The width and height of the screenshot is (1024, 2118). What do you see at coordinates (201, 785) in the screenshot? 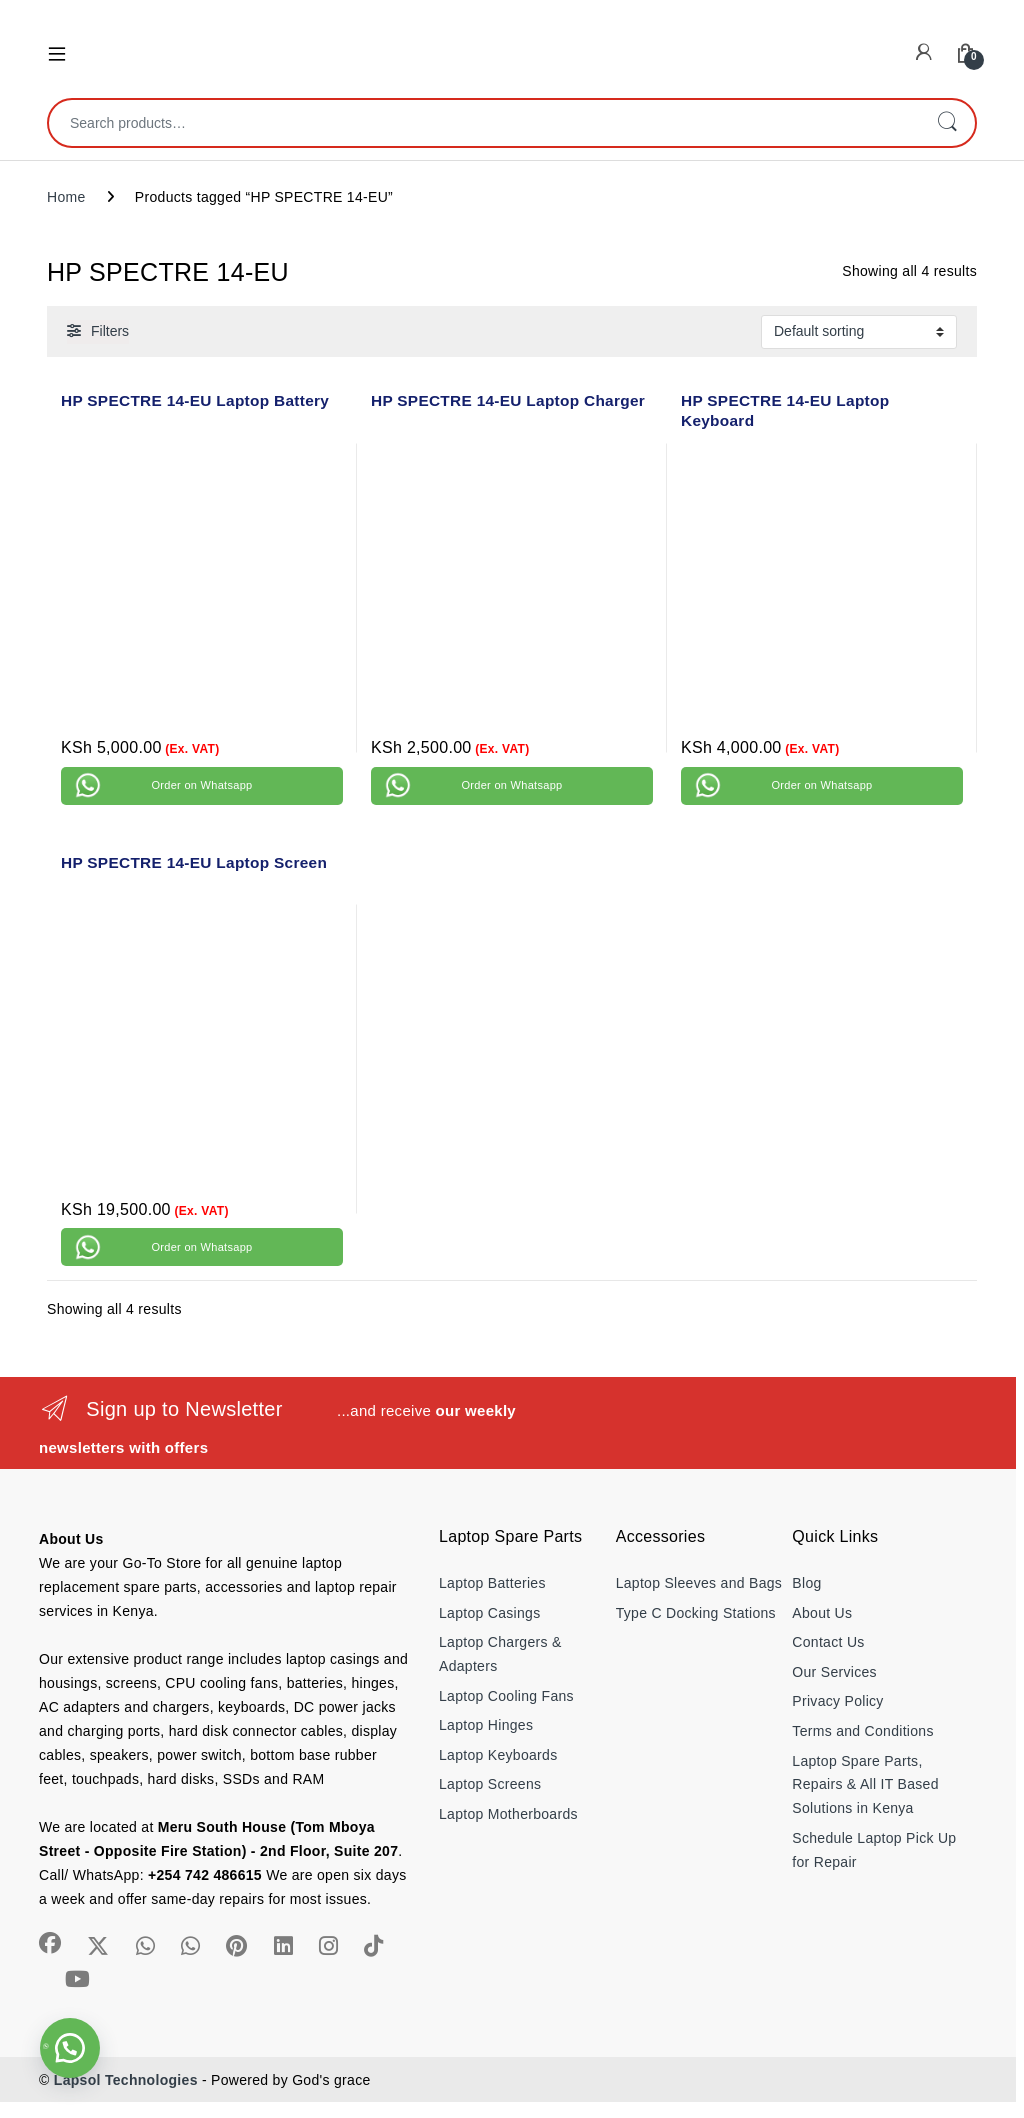
I see `Order on Whatsapp` at bounding box center [201, 785].